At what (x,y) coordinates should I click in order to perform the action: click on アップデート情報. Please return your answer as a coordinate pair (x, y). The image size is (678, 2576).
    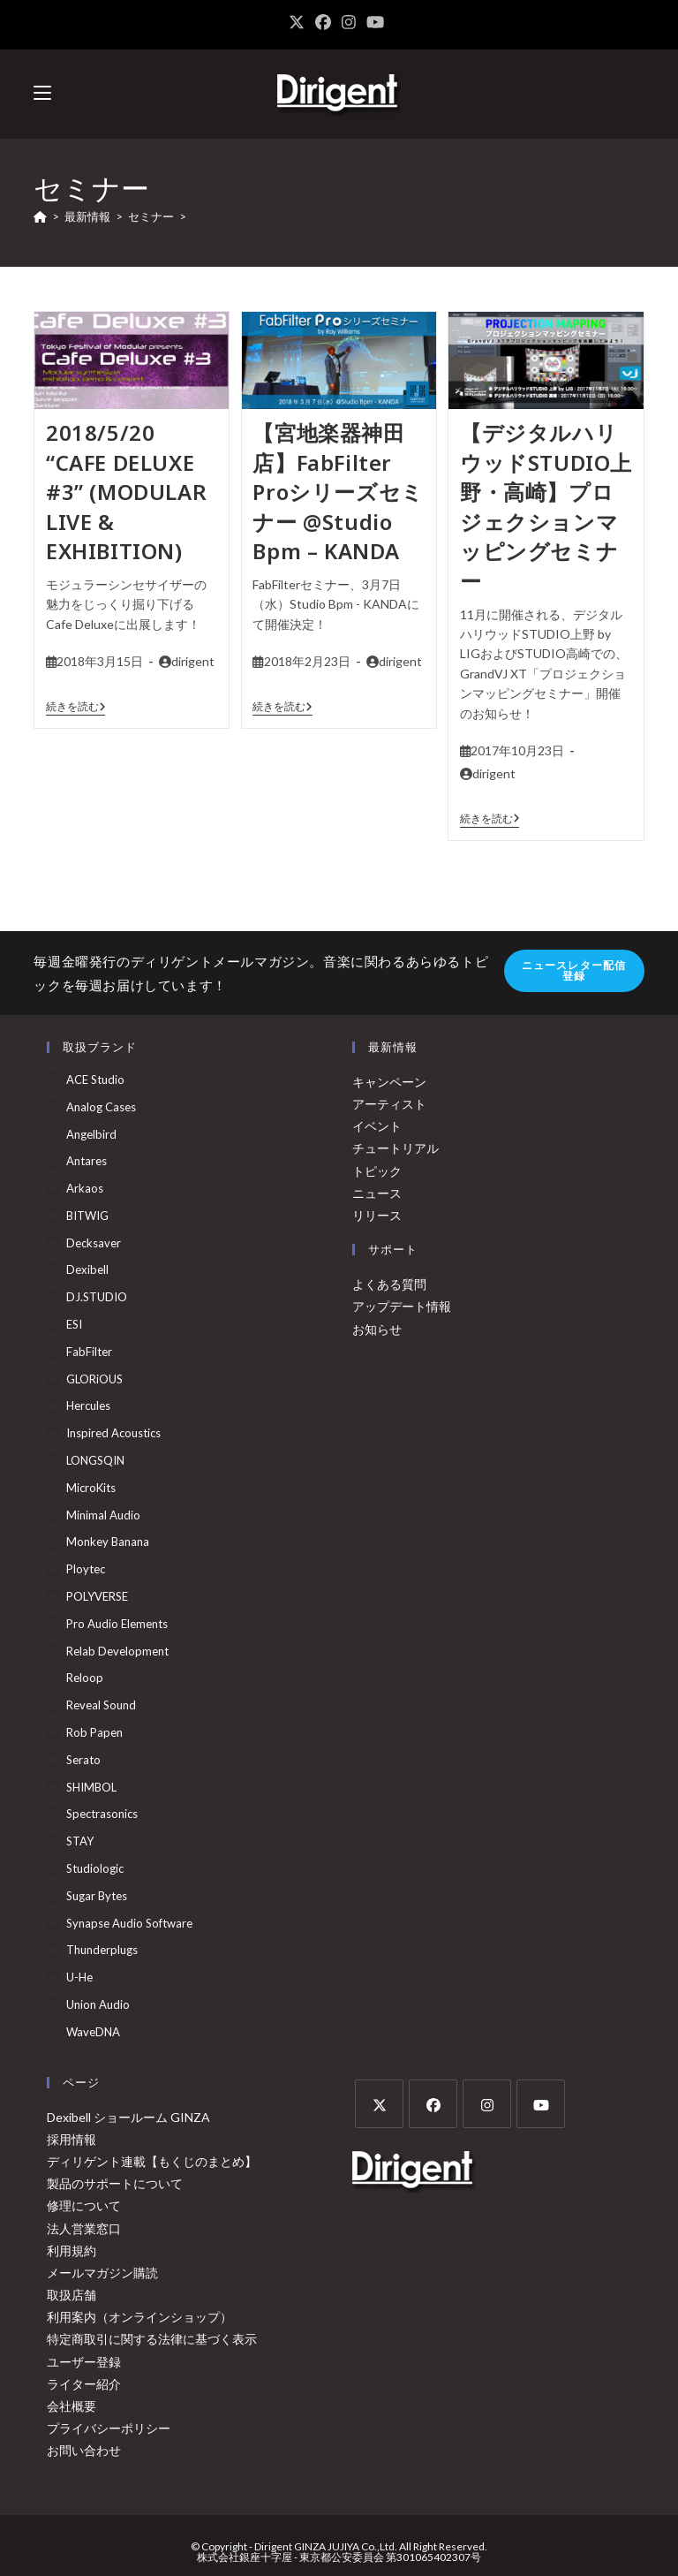
    Looking at the image, I should click on (401, 1306).